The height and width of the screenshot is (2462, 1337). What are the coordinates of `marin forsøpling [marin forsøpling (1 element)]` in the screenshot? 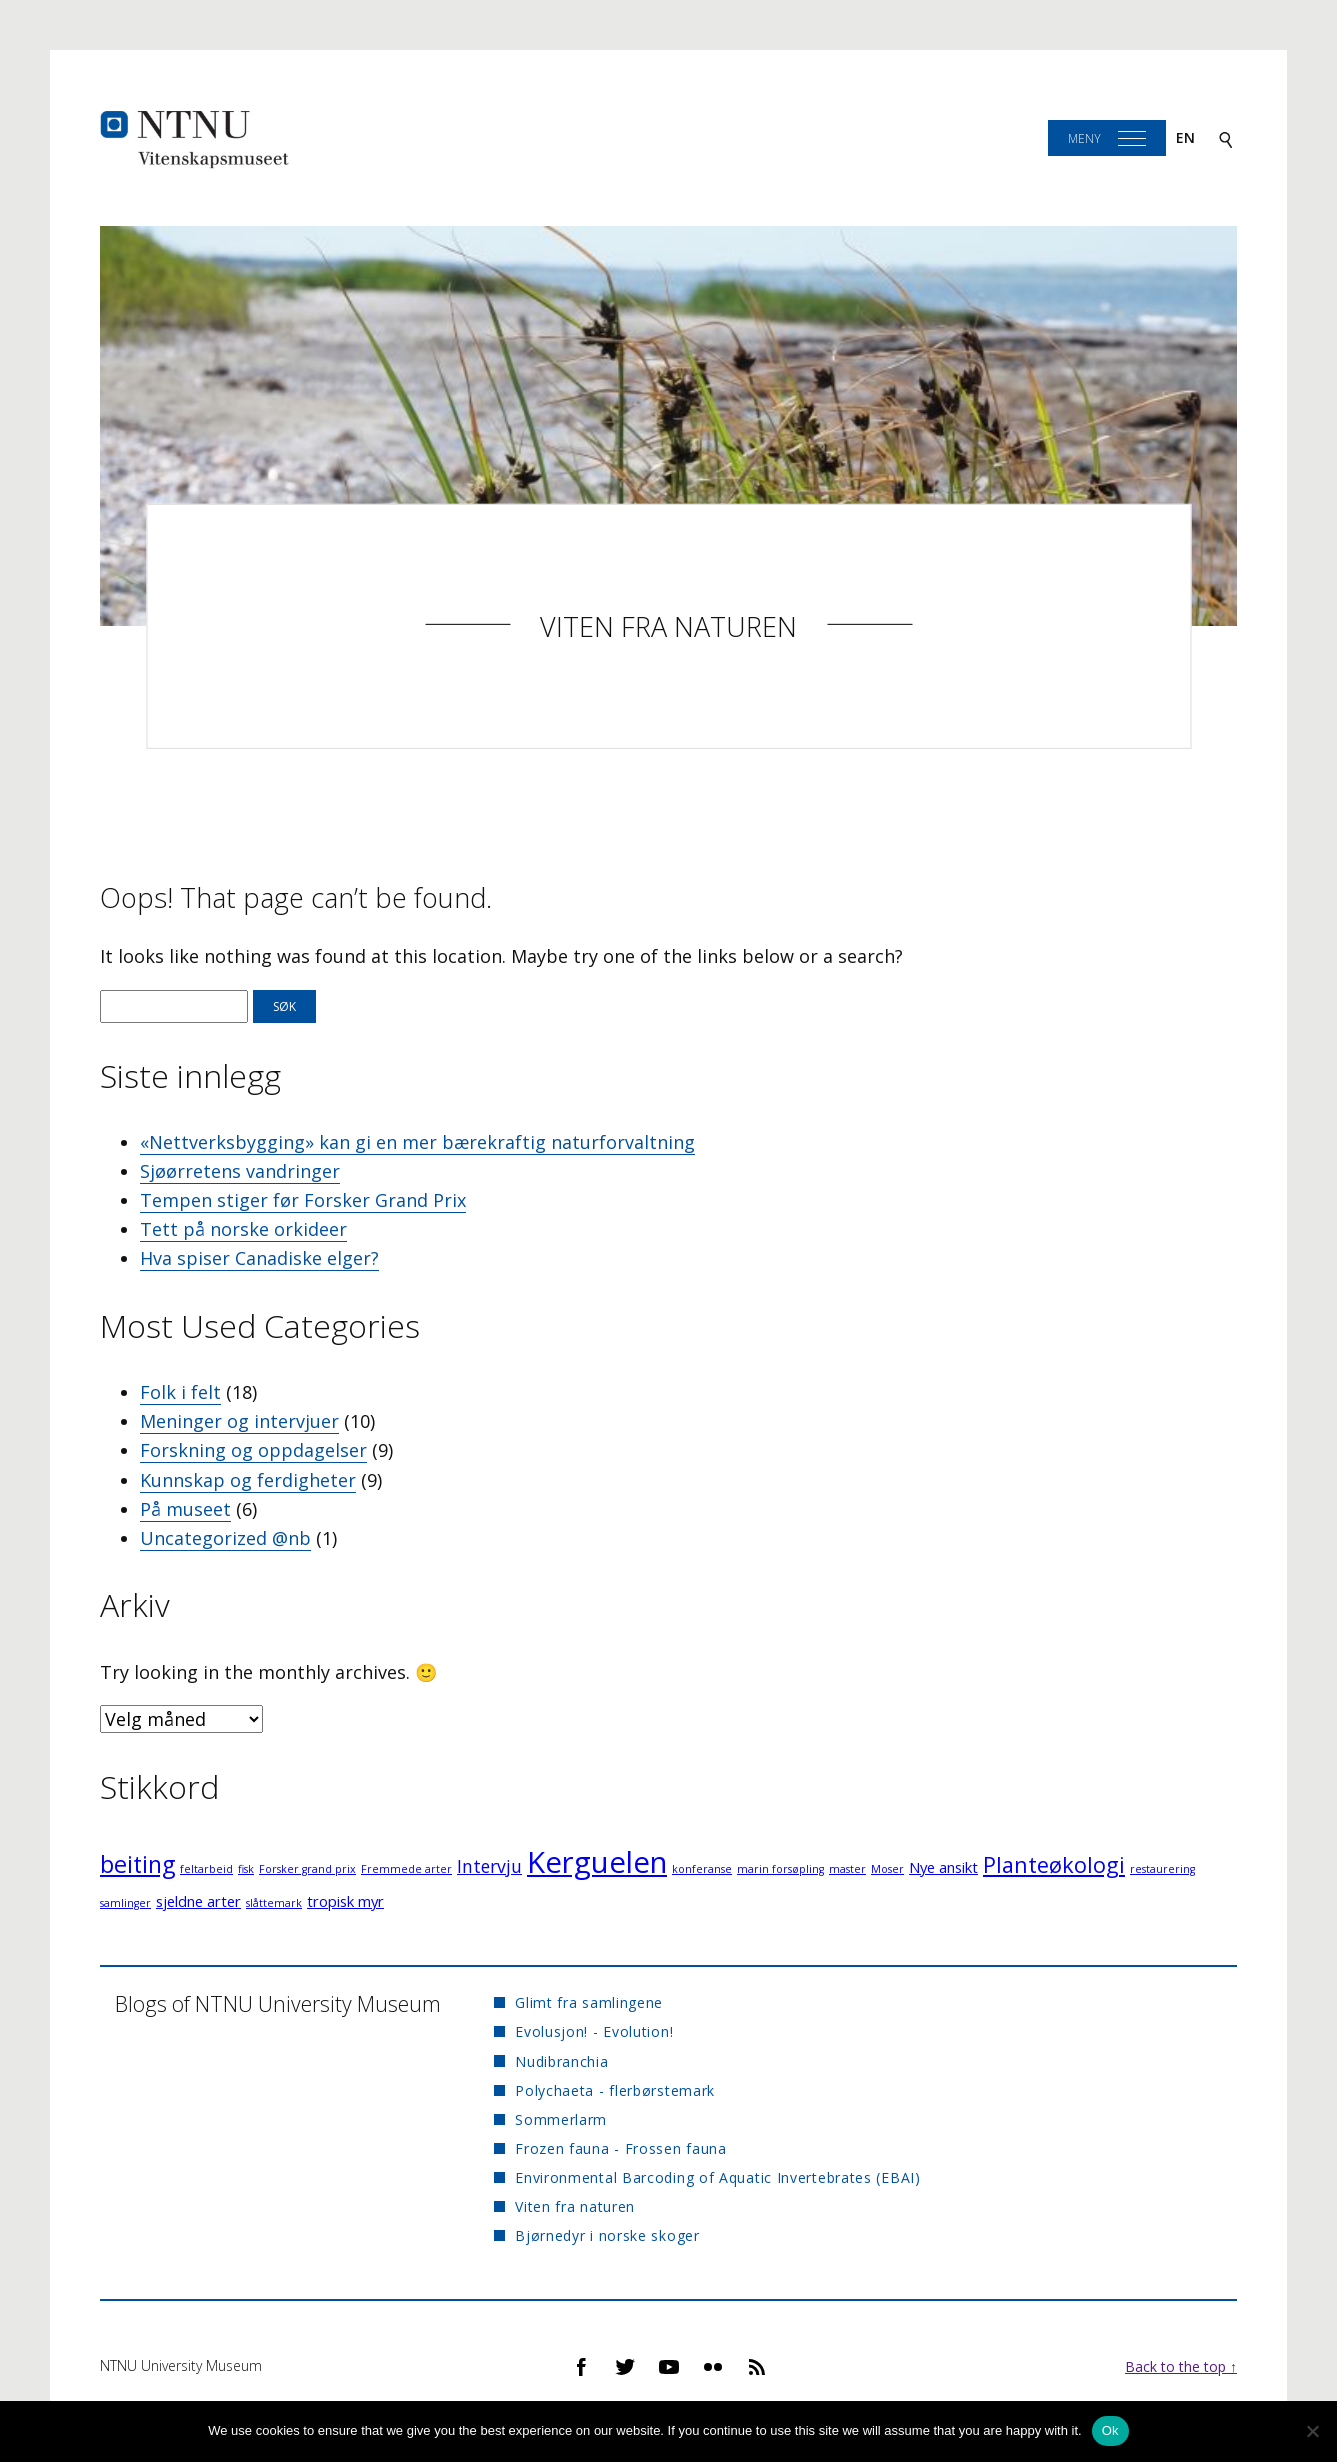 It's located at (780, 1869).